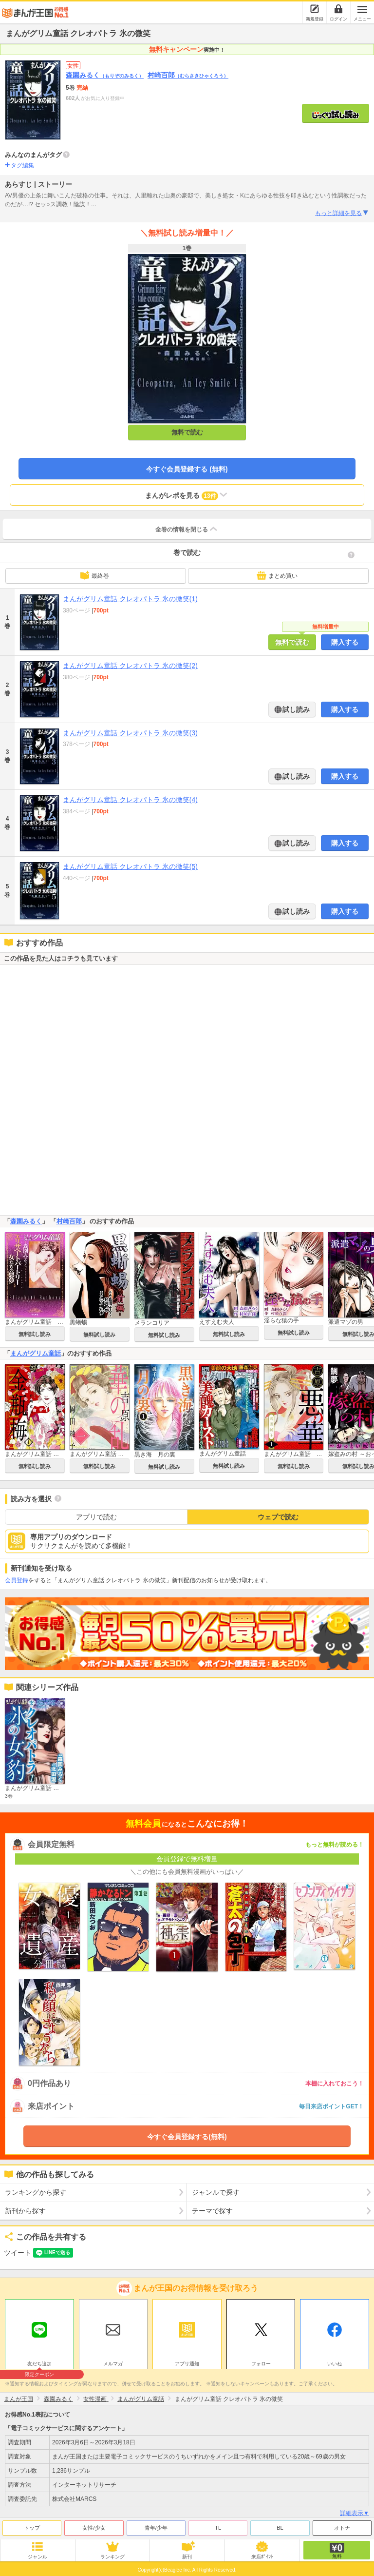 The height and width of the screenshot is (2576, 374). What do you see at coordinates (342, 2528) in the screenshot?
I see `オトナ` at bounding box center [342, 2528].